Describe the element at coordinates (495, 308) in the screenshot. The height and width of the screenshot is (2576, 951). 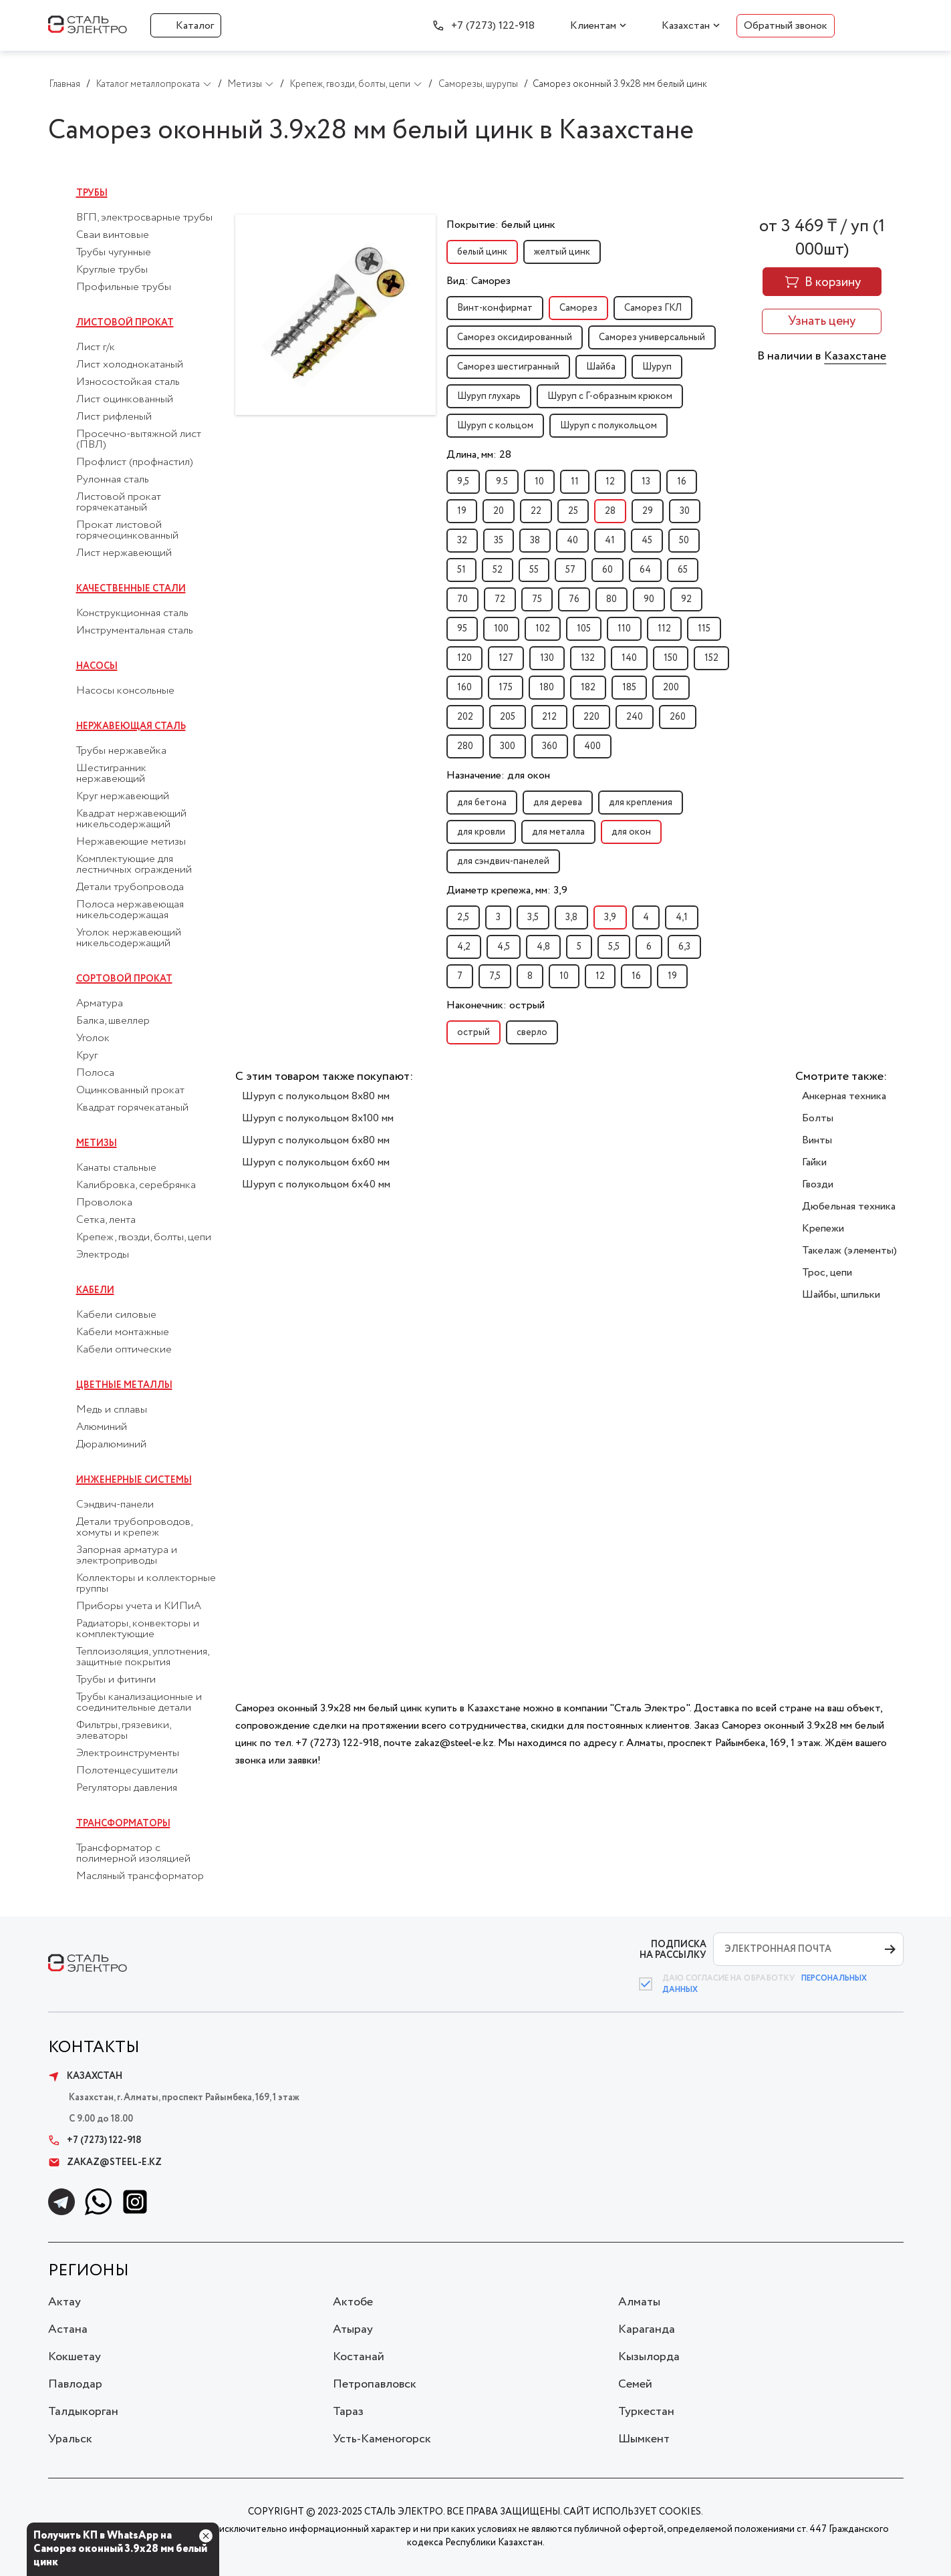
I see `Винт-конфирмат` at that location.